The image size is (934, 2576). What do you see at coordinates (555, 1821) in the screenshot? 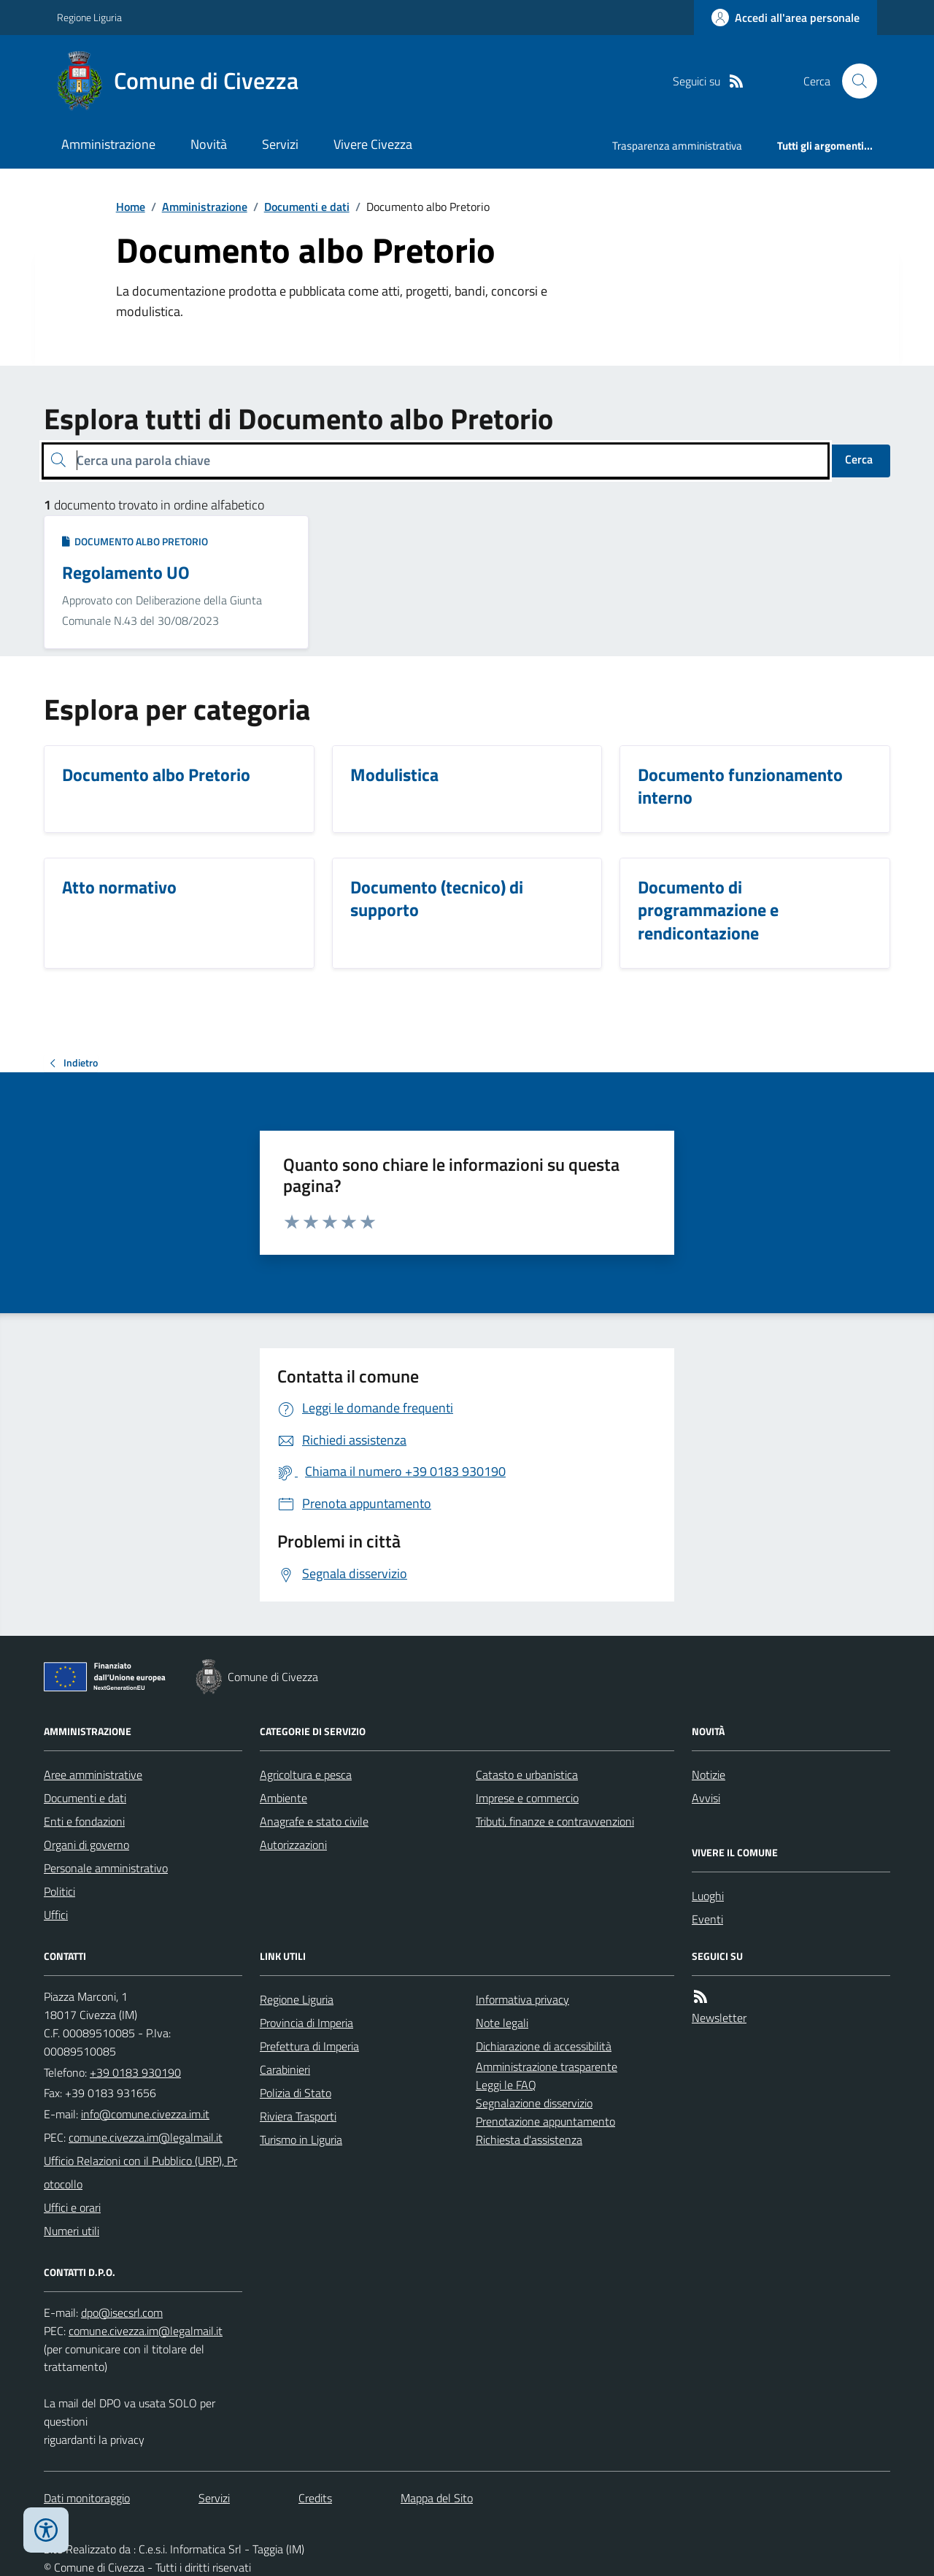
I see `Tributi, finanze e contravvenzioni` at bounding box center [555, 1821].